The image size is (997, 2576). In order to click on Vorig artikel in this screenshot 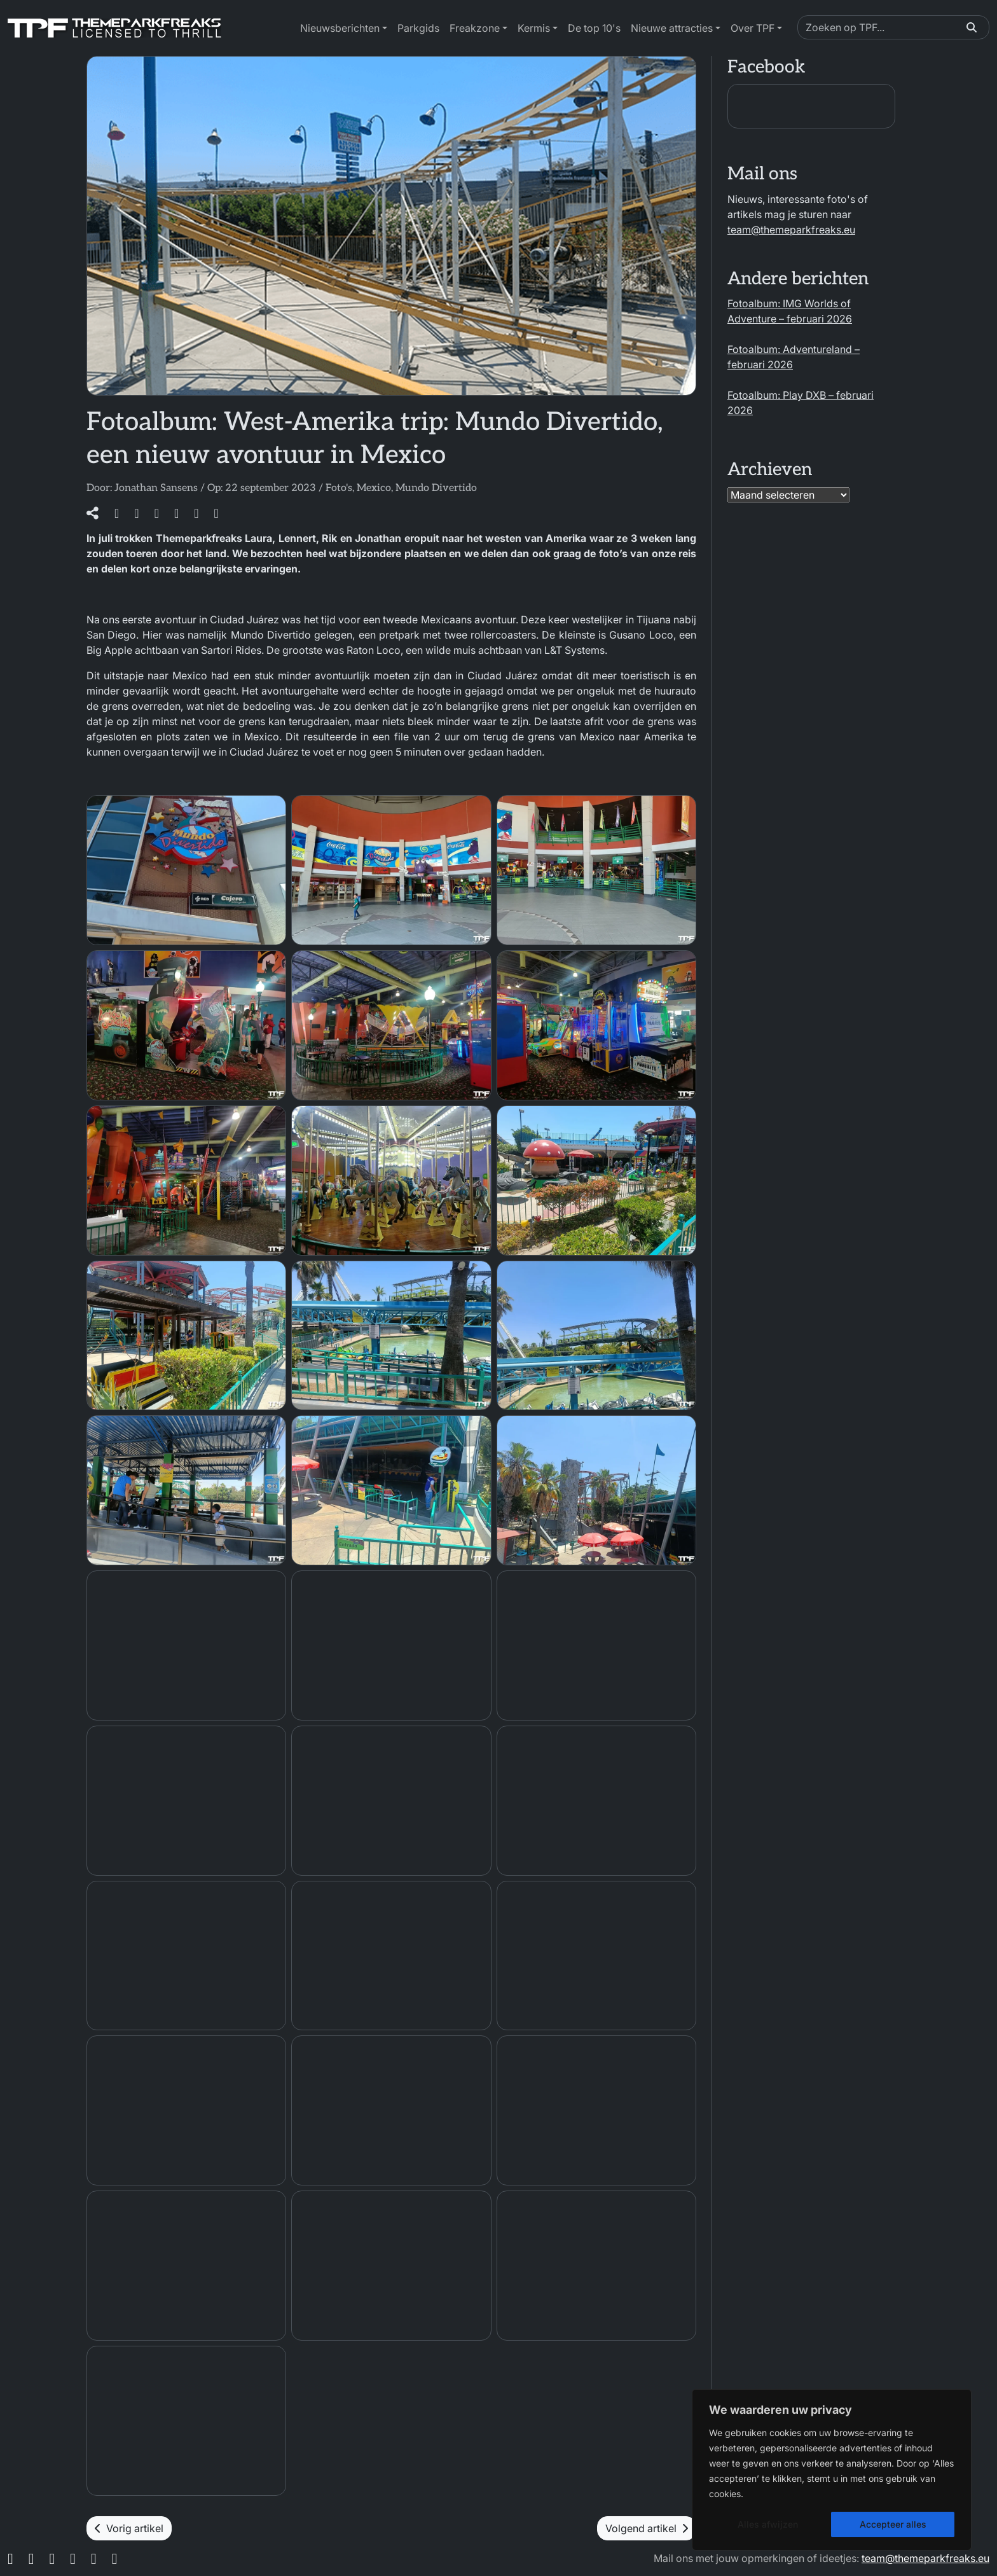, I will do `click(129, 2528)`.